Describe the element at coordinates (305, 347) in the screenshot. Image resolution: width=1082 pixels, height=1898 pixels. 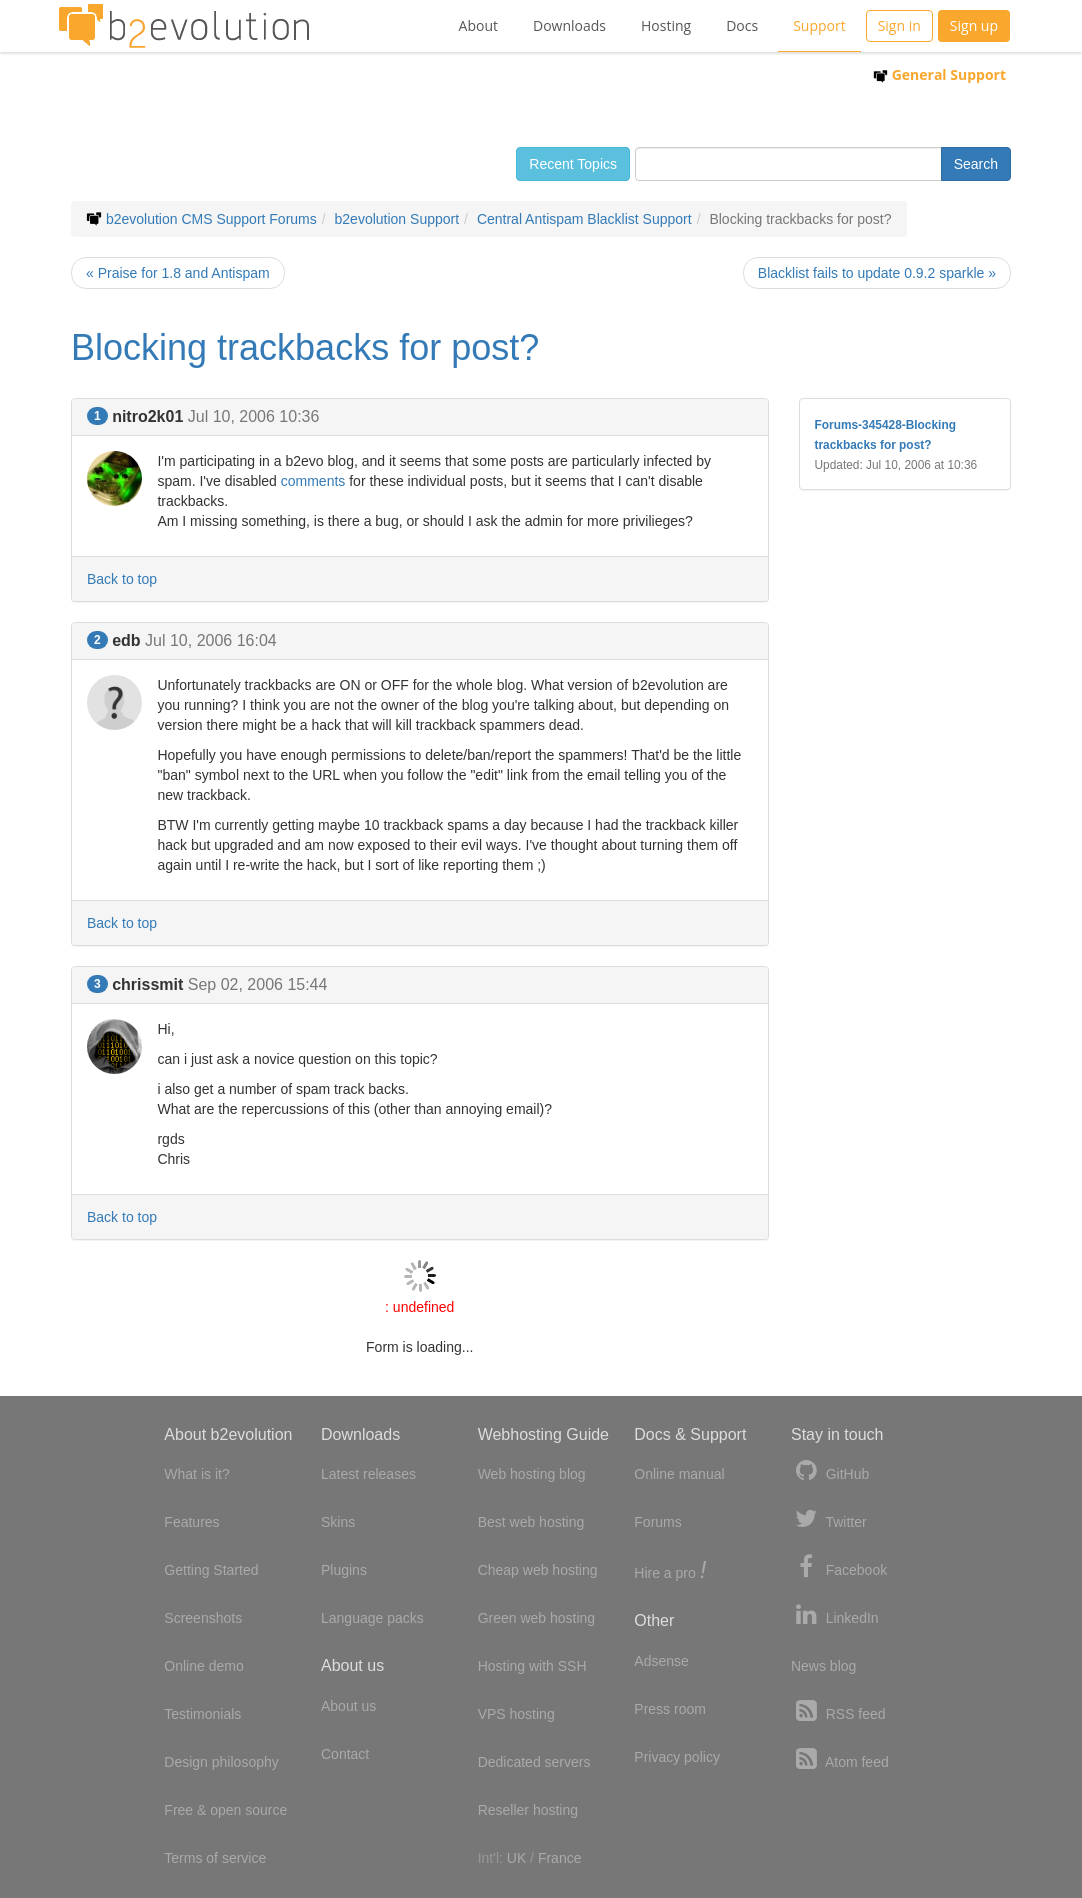
I see `Blocking trackbacks for post?` at that location.